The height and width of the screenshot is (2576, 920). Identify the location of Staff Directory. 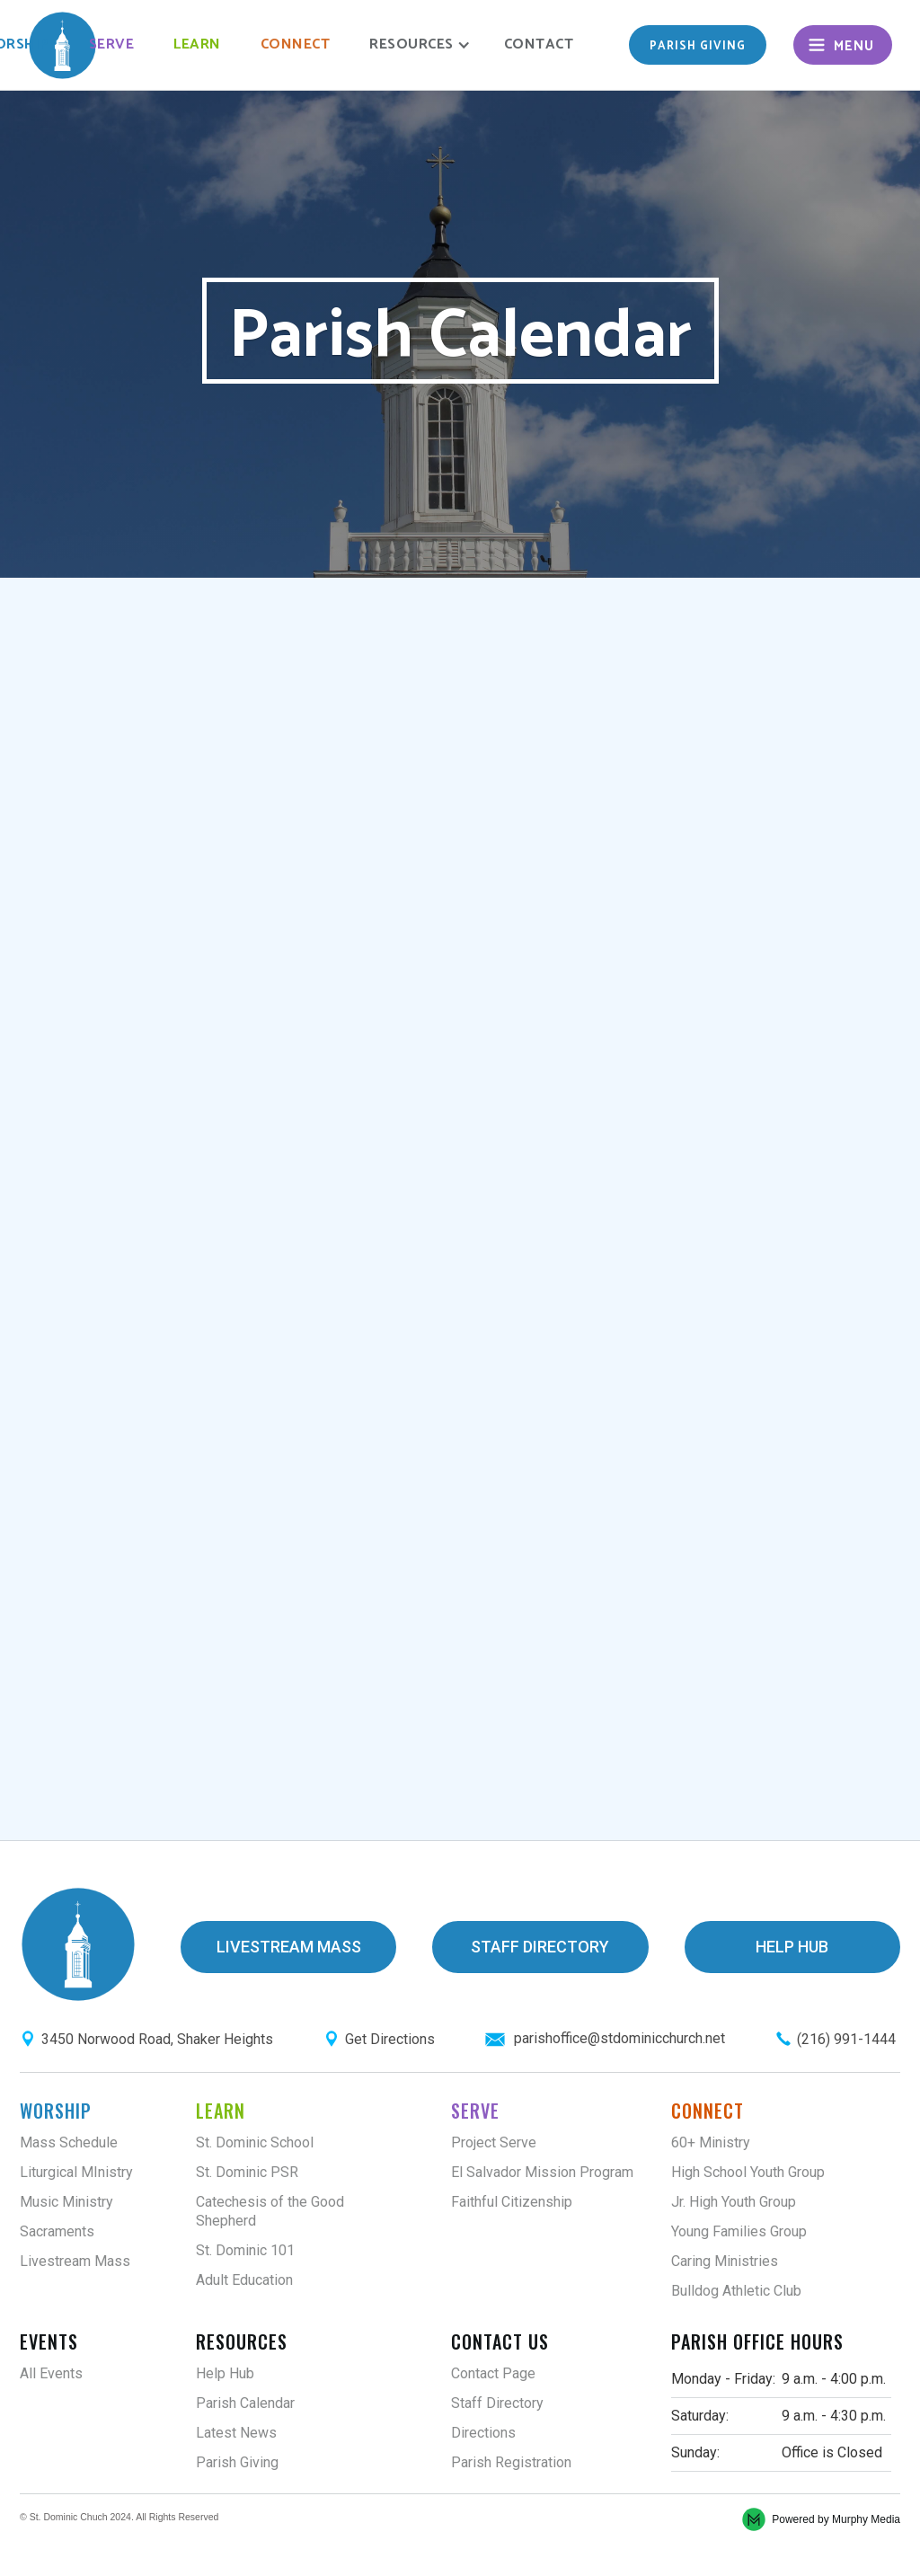
(497, 2403).